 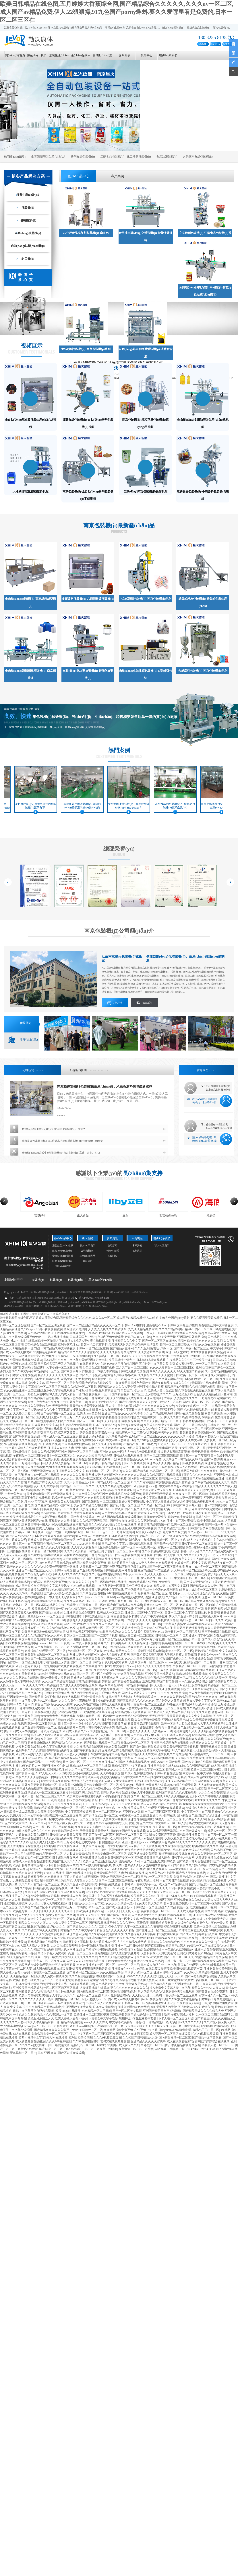 What do you see at coordinates (45, 1352) in the screenshot?
I see `亚洲情色电影网站` at bounding box center [45, 1352].